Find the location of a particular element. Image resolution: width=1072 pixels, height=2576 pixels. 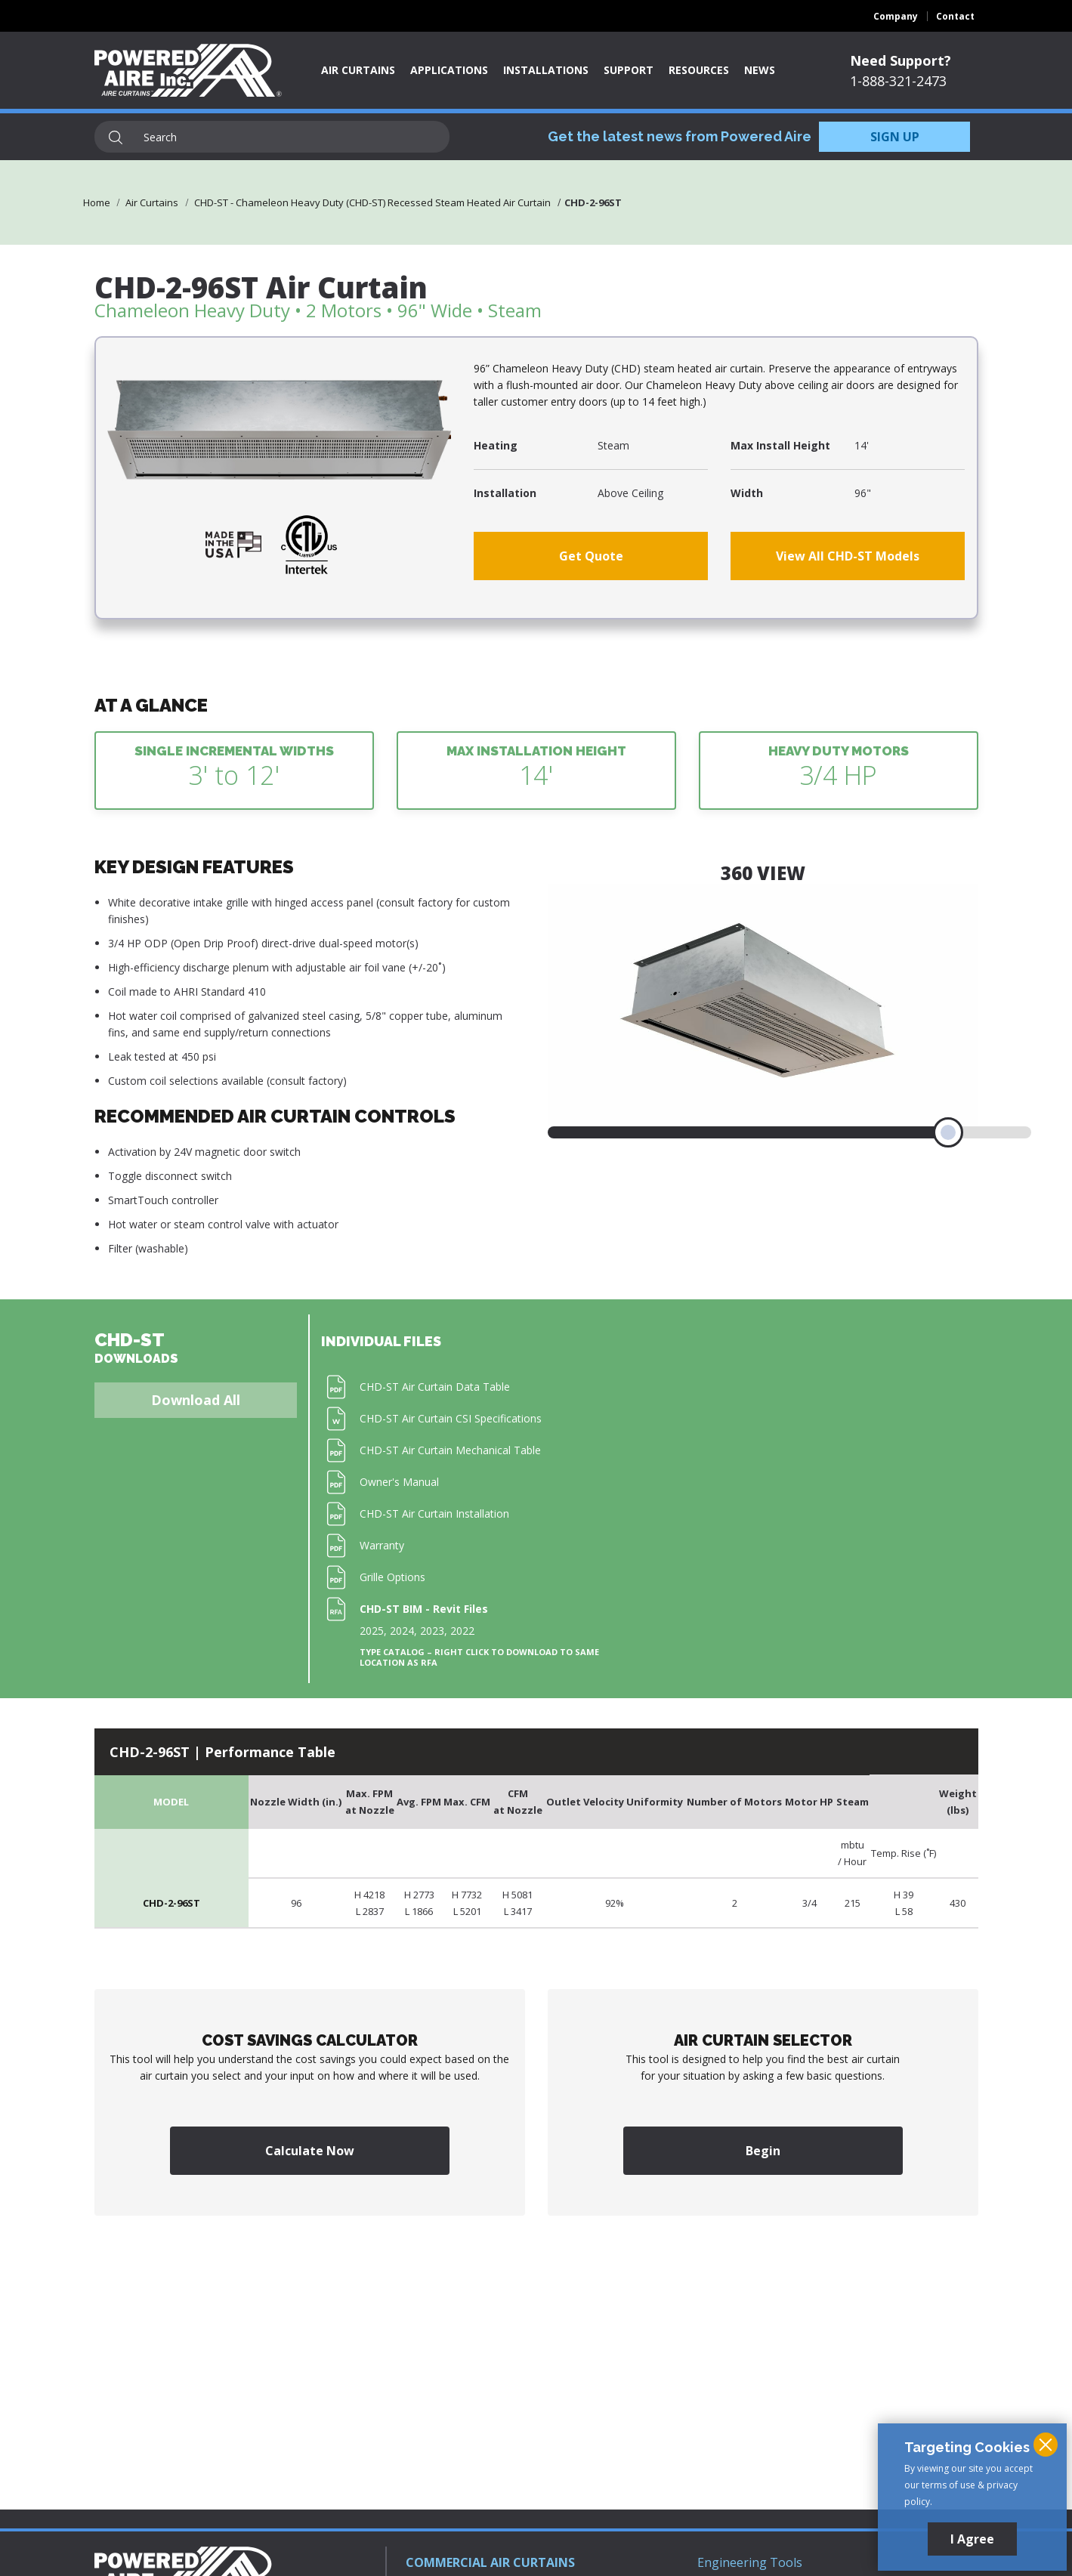

Get Quote is located at coordinates (591, 556).